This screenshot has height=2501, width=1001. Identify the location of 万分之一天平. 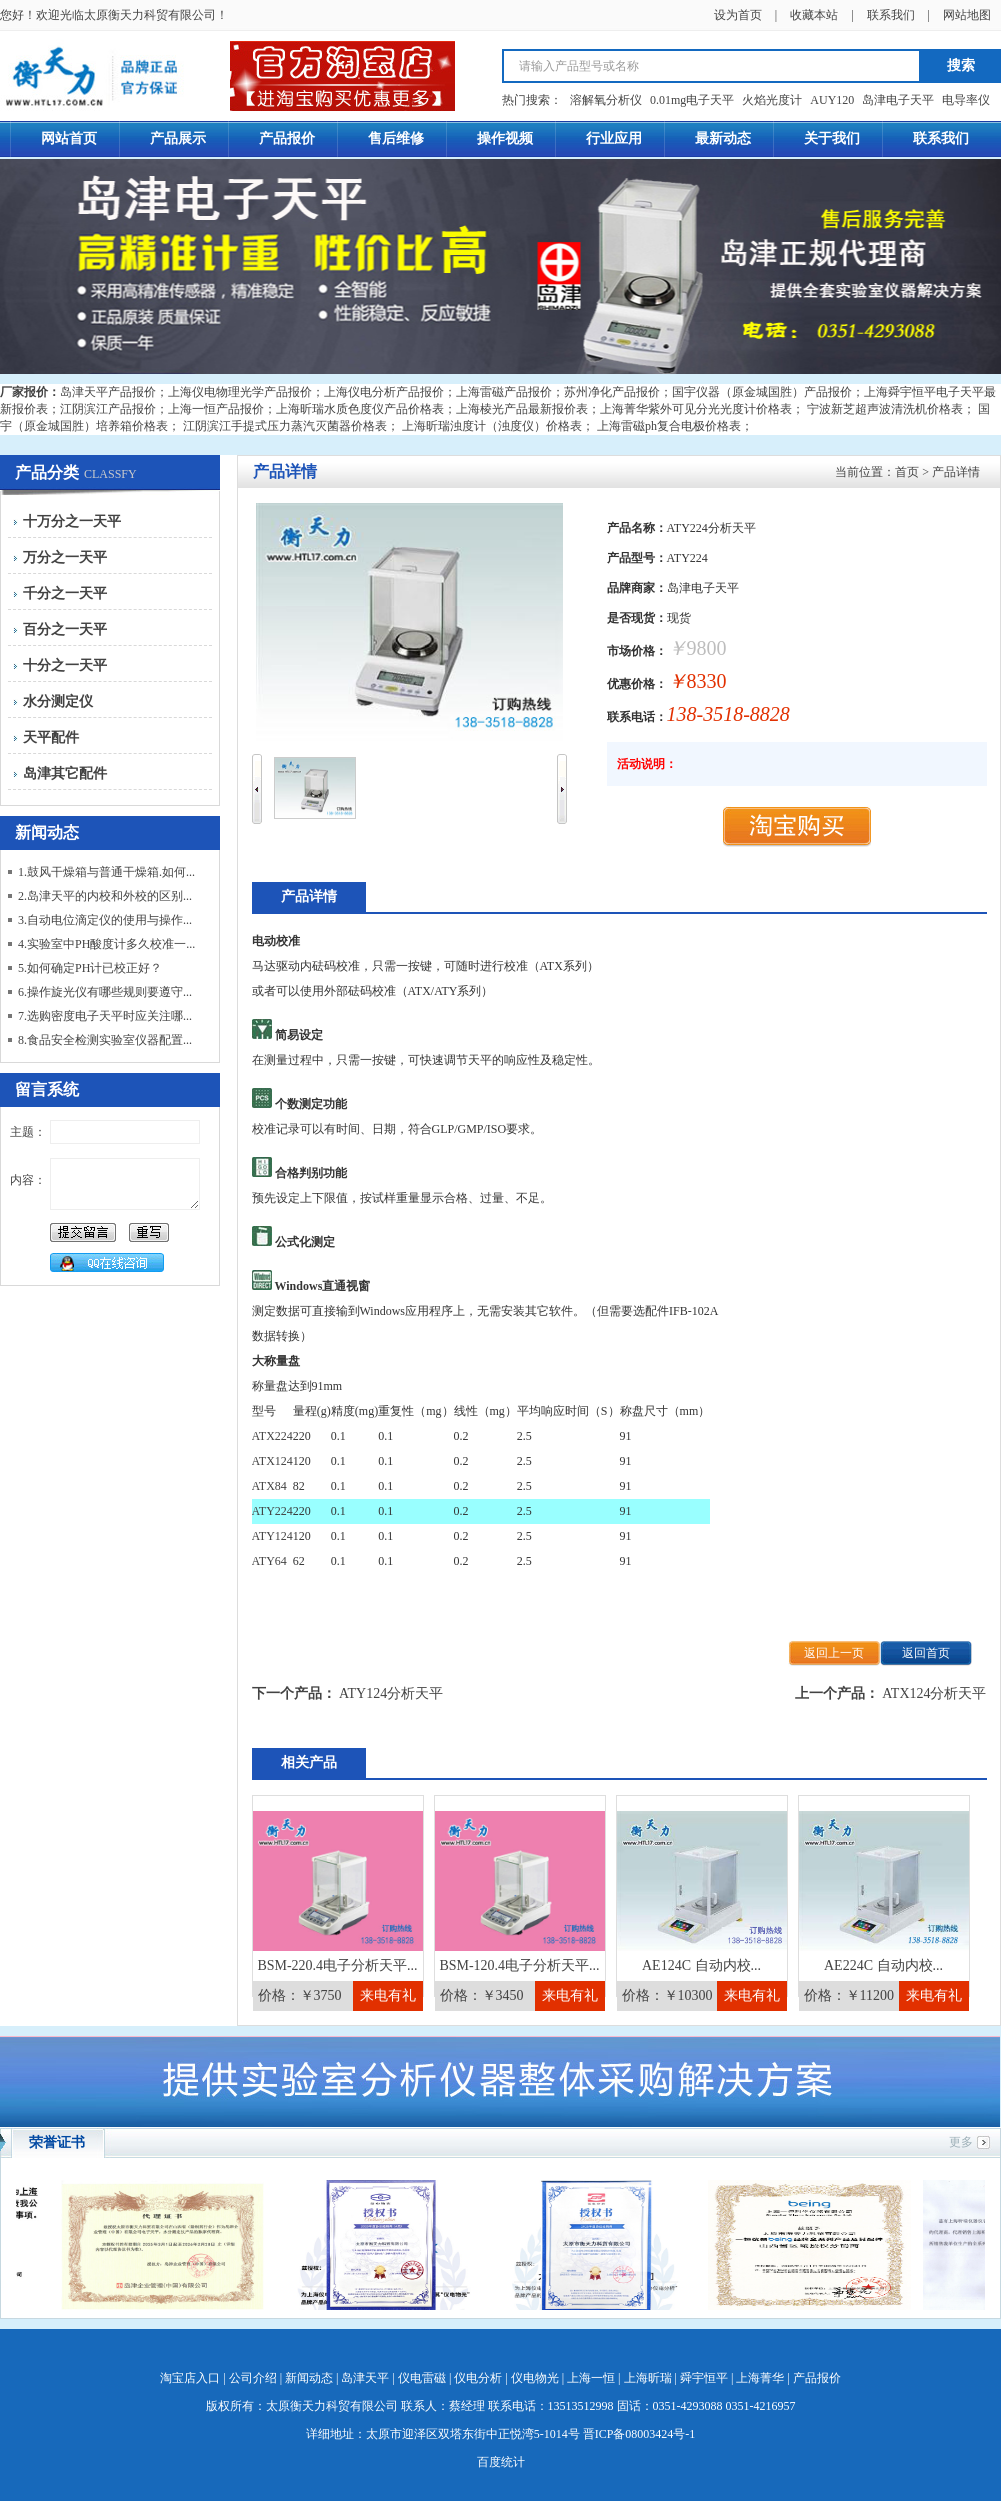
(65, 557).